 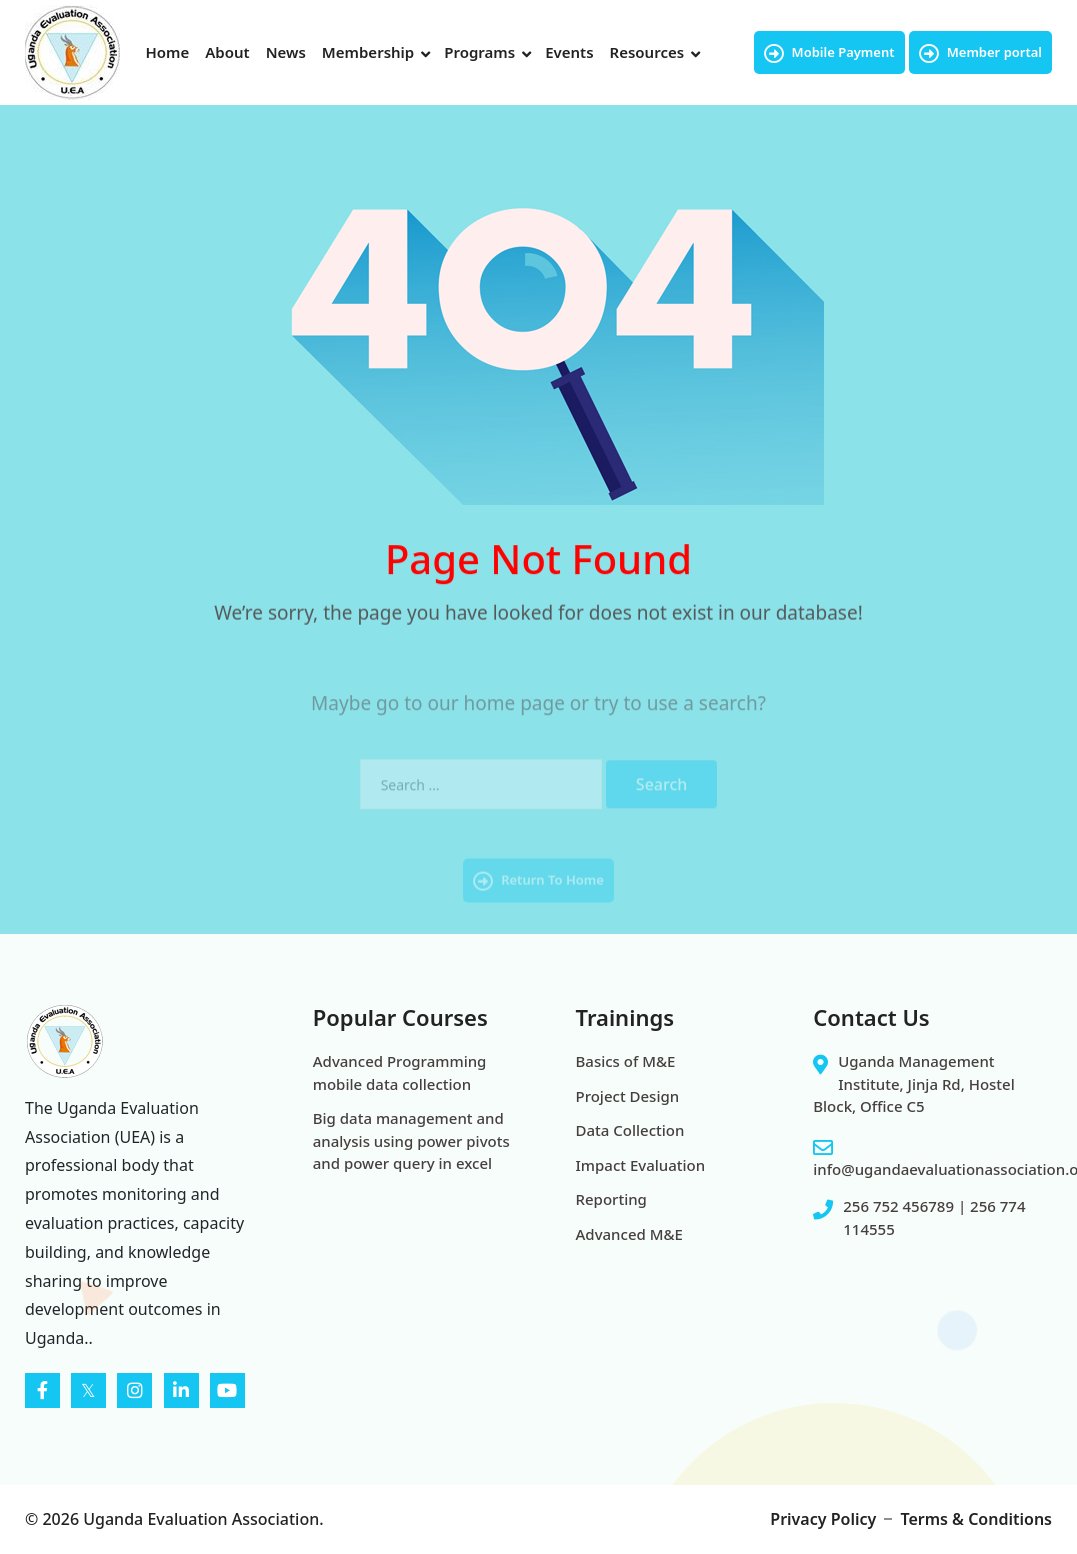 I want to click on Basics of M&E, so click(x=626, y=1061).